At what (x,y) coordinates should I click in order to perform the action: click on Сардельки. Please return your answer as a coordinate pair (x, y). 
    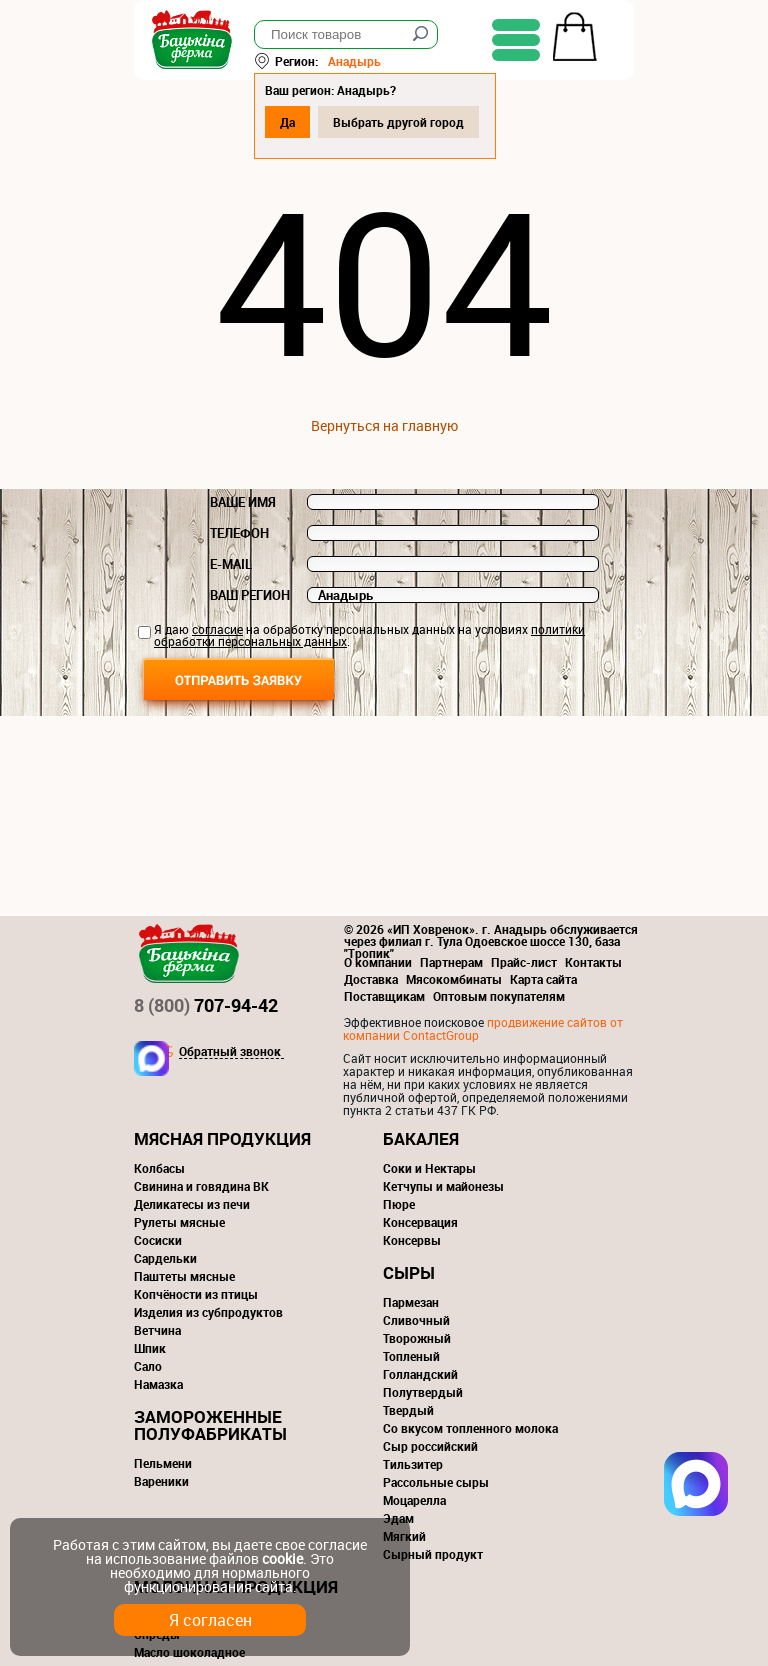
    Looking at the image, I should click on (165, 1258).